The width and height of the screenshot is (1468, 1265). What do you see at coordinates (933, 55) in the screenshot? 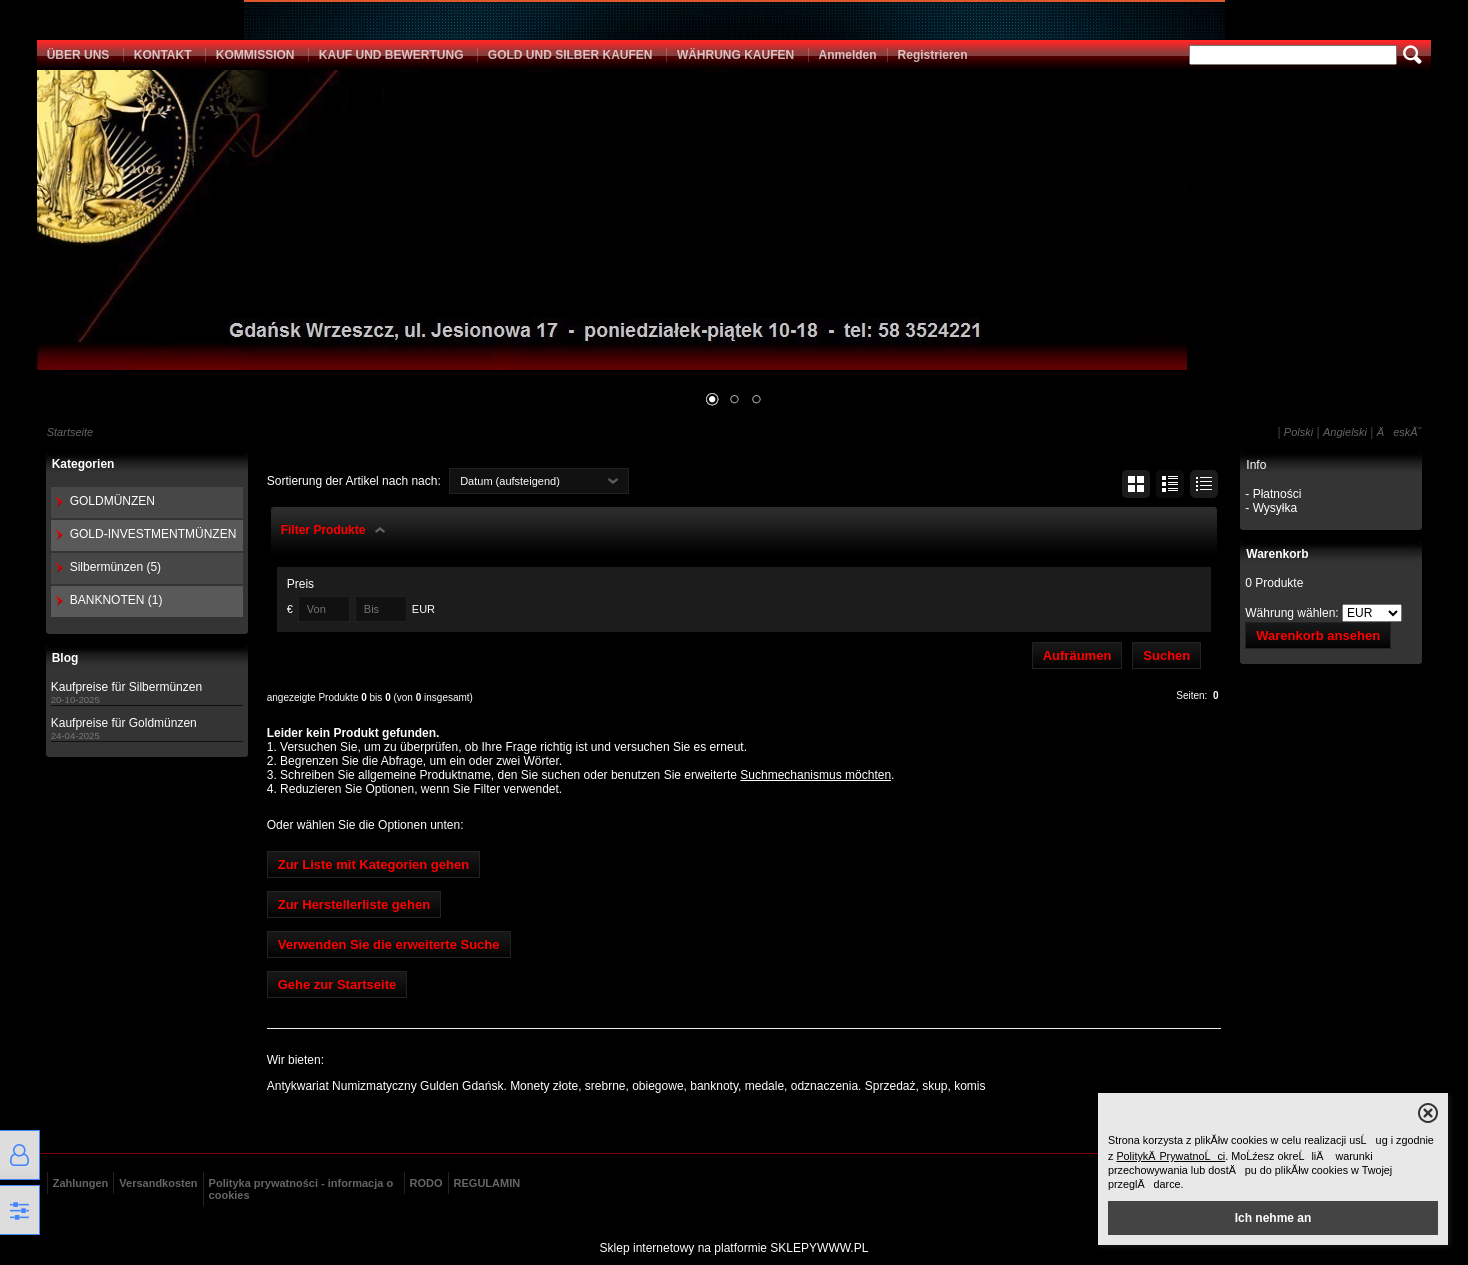
I see `Registrieren` at bounding box center [933, 55].